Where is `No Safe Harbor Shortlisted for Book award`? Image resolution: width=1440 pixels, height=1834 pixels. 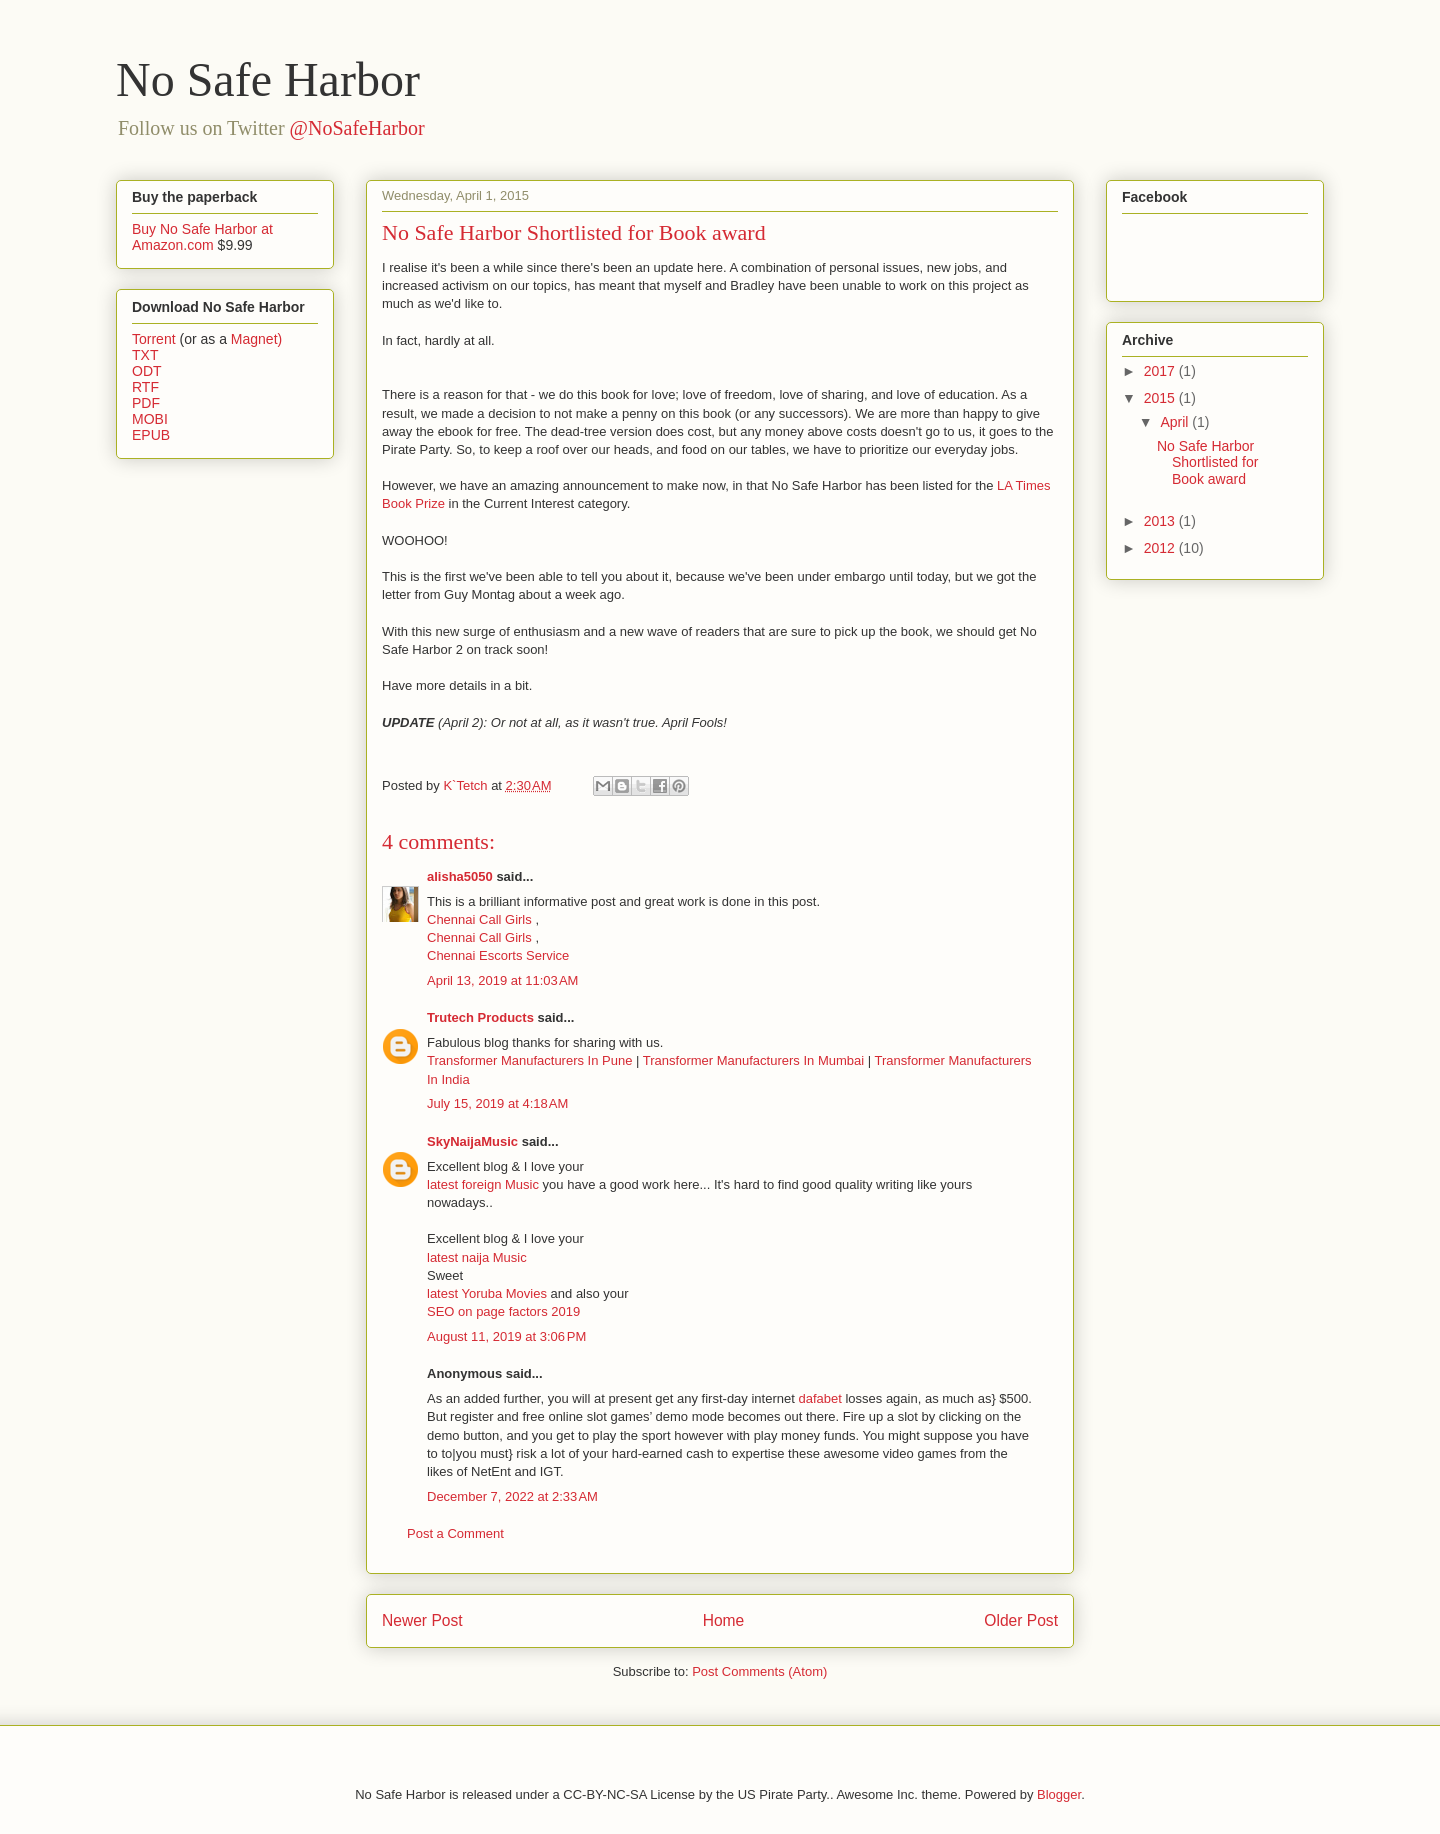 No Safe Harbor Shortlisted for Book award is located at coordinates (1207, 463).